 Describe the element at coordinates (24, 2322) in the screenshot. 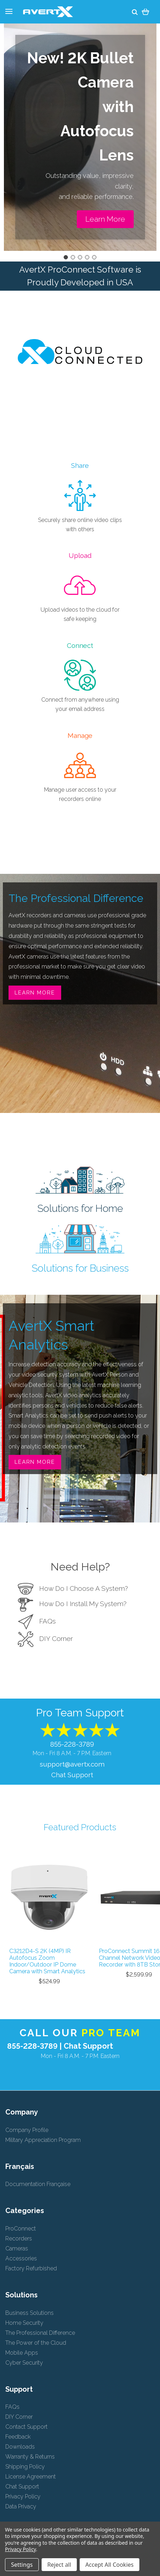

I see `Home Security` at that location.